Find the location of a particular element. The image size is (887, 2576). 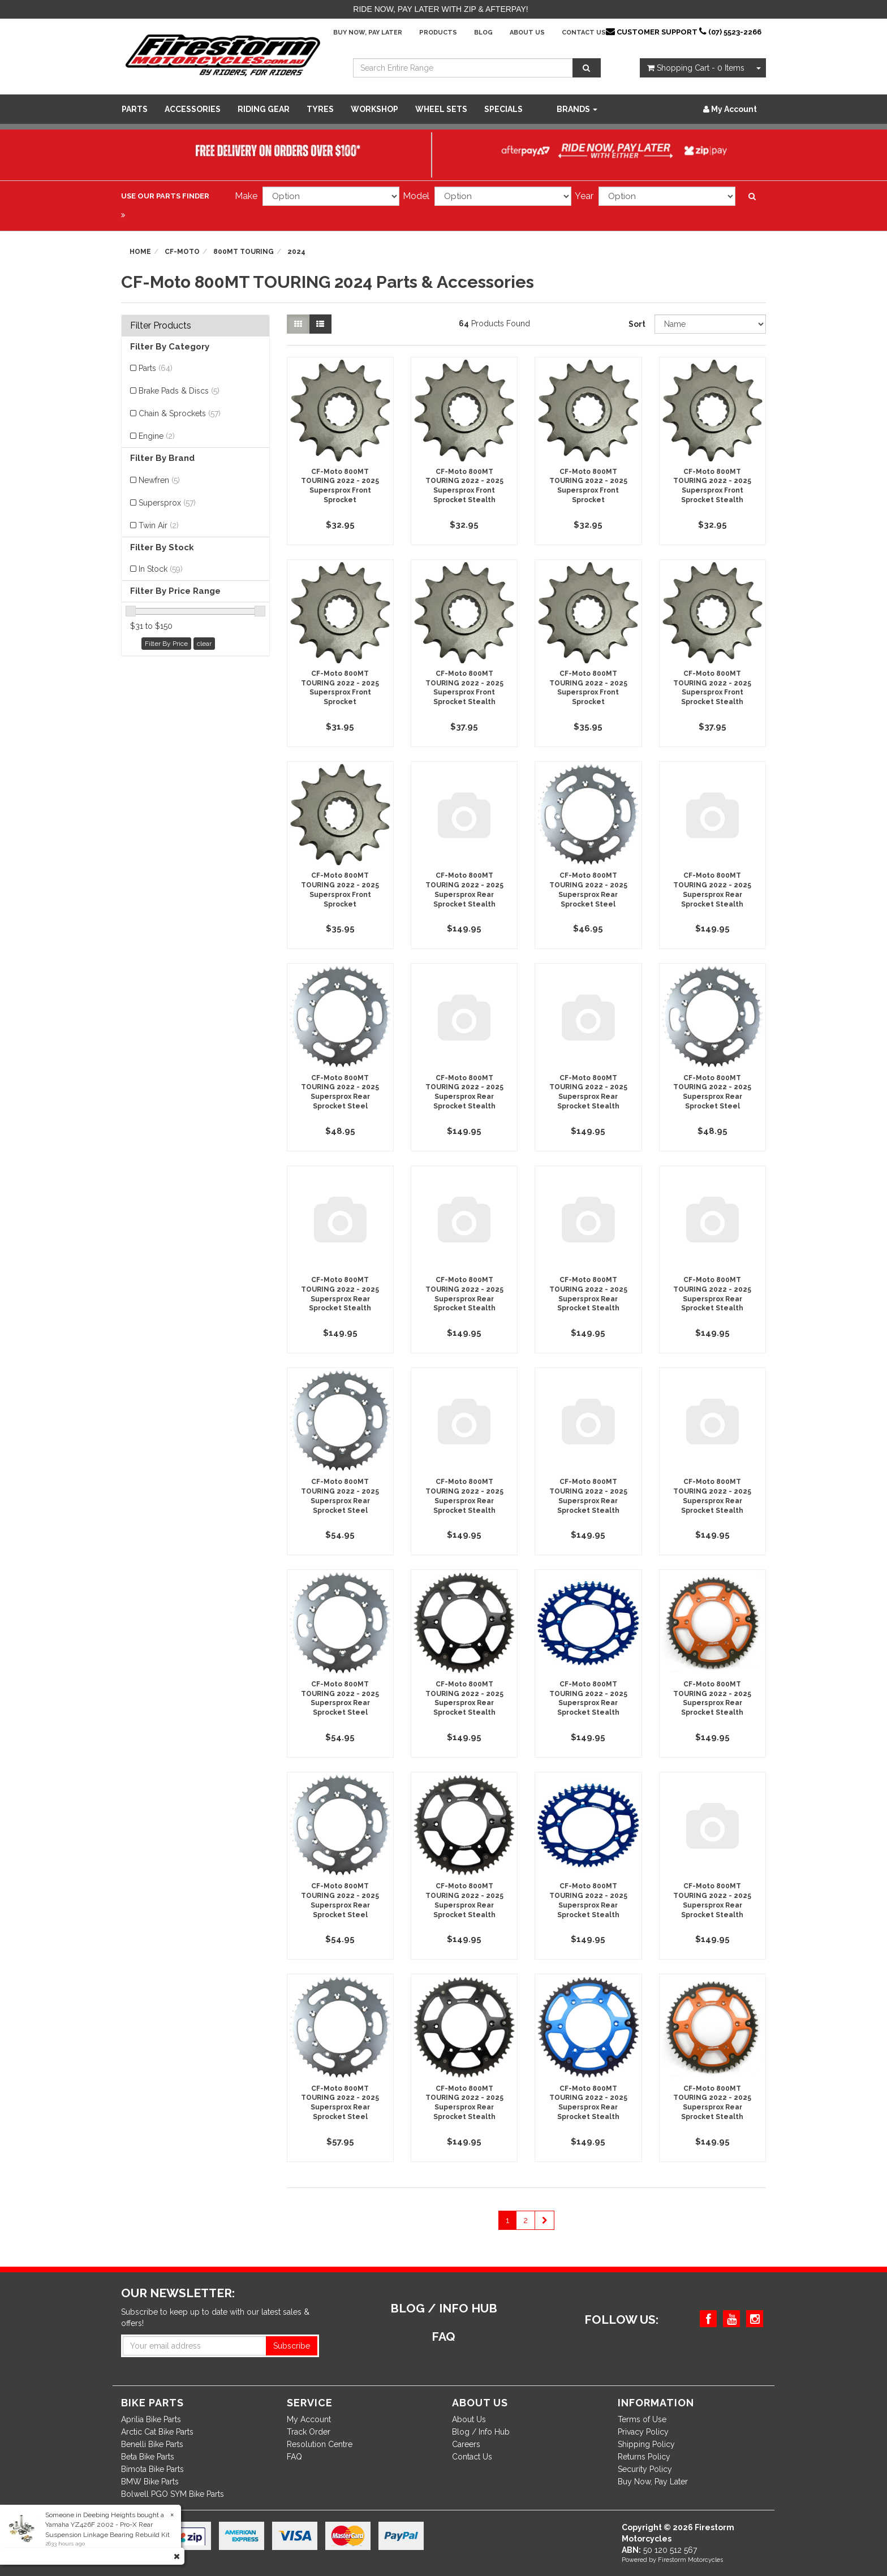

Aprilia Bike Parts is located at coordinates (151, 2419).